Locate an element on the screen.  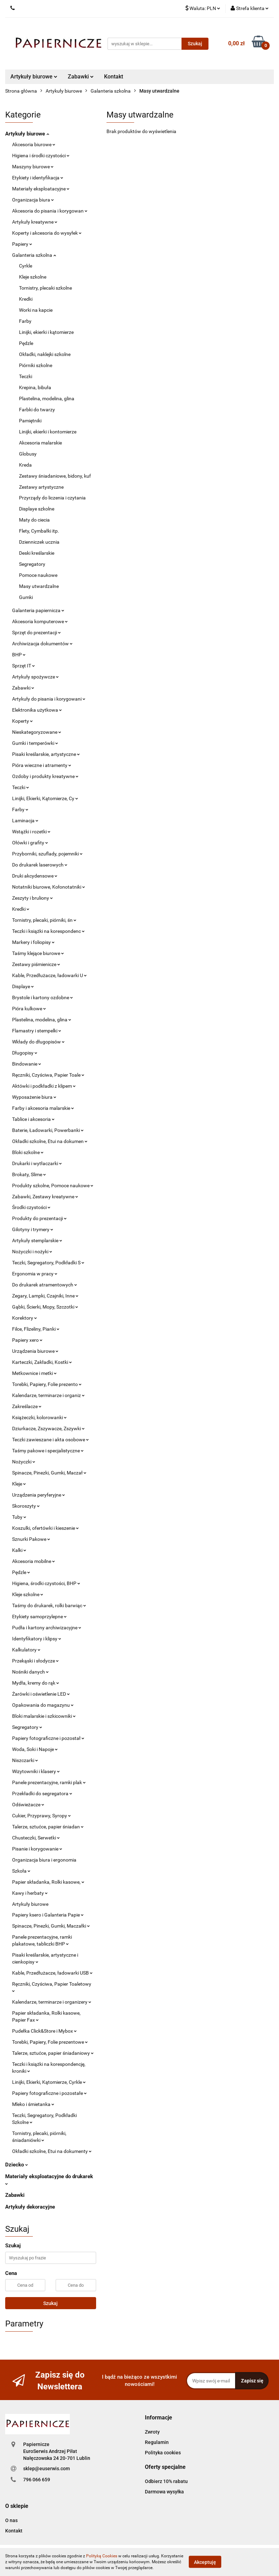
Koperty i akcesoria do wysyłek is located at coordinates (47, 233).